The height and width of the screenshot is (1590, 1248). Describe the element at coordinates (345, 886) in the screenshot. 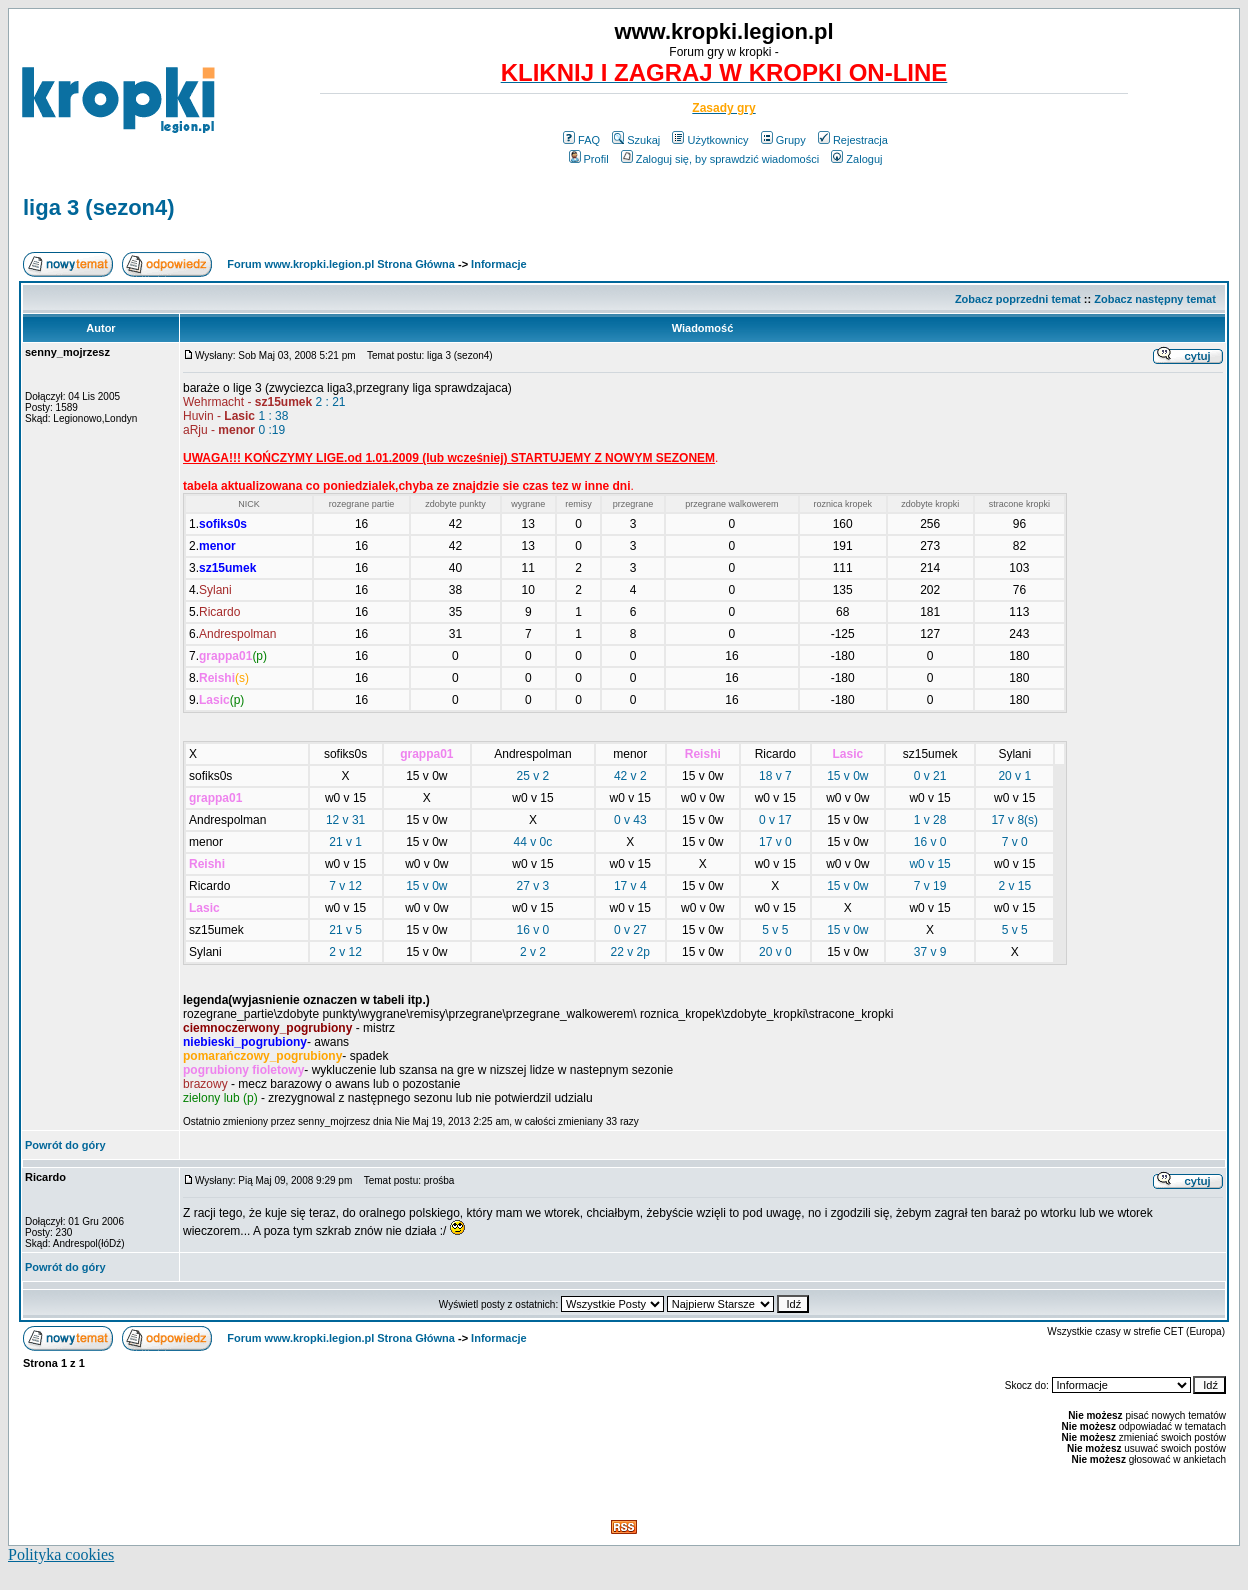

I see `7 v 12` at that location.